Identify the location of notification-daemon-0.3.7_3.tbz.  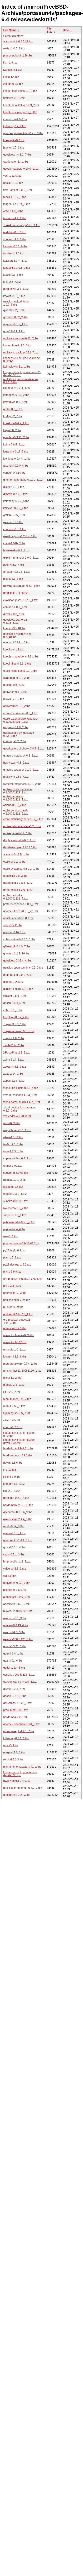
(22, 1787).